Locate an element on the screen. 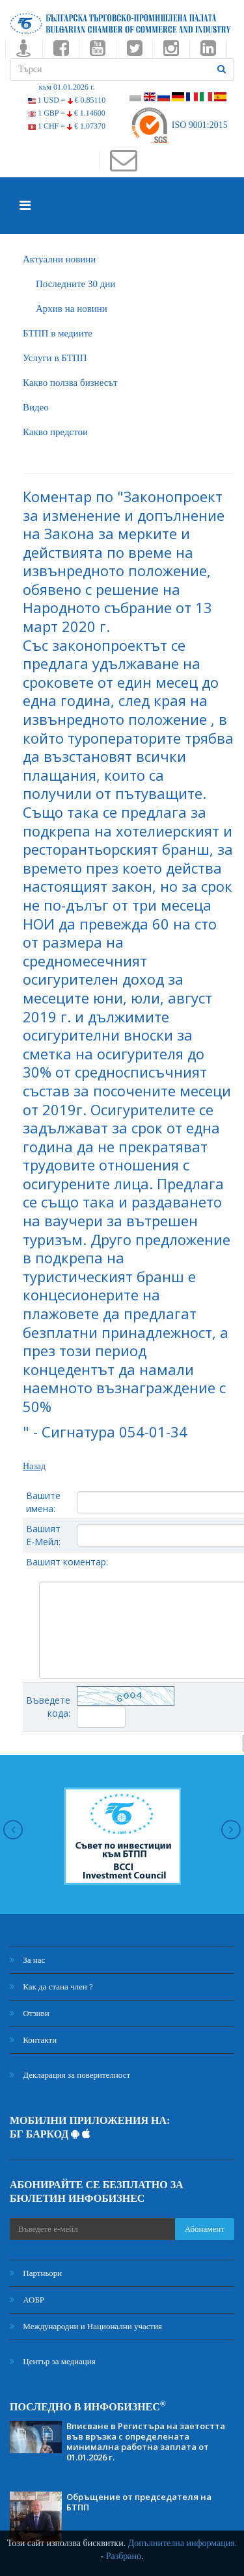  1 USD = is located at coordinates (66, 100).